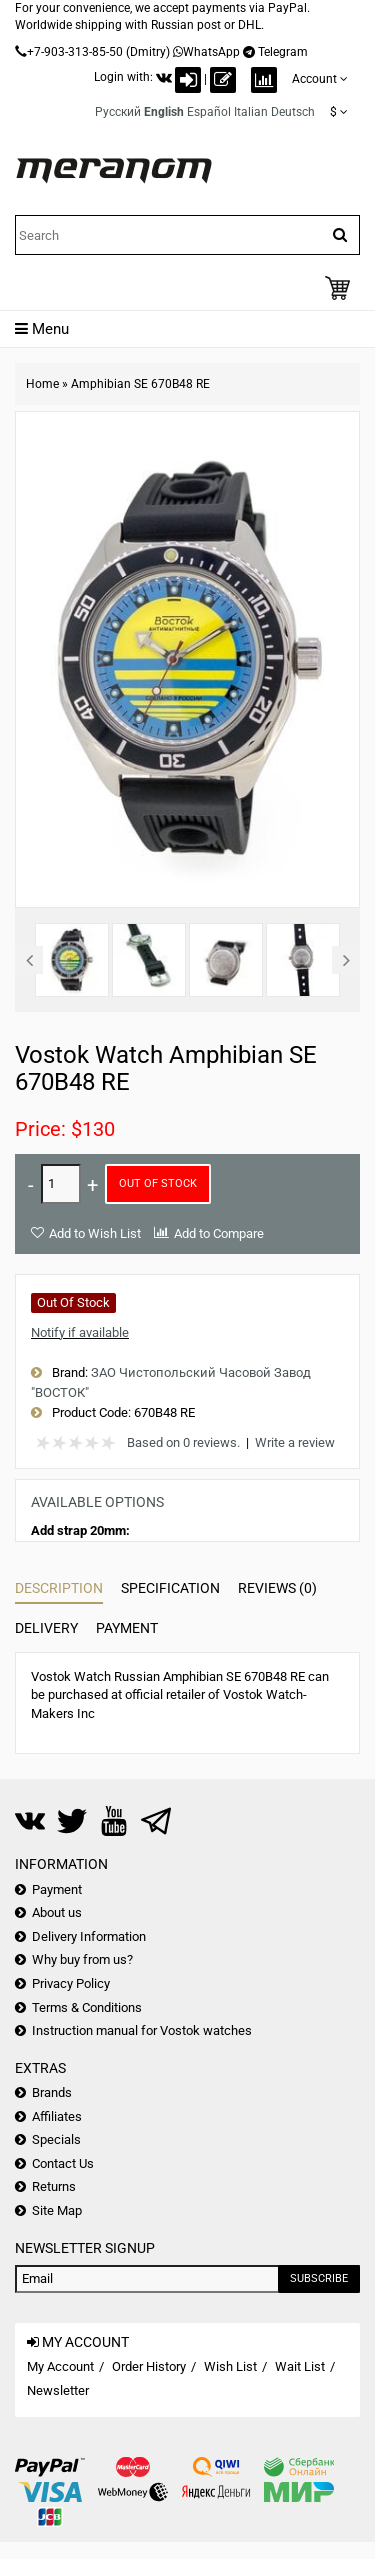 This screenshot has height=2559, width=375. What do you see at coordinates (82, 1959) in the screenshot?
I see `Why buy from us?` at bounding box center [82, 1959].